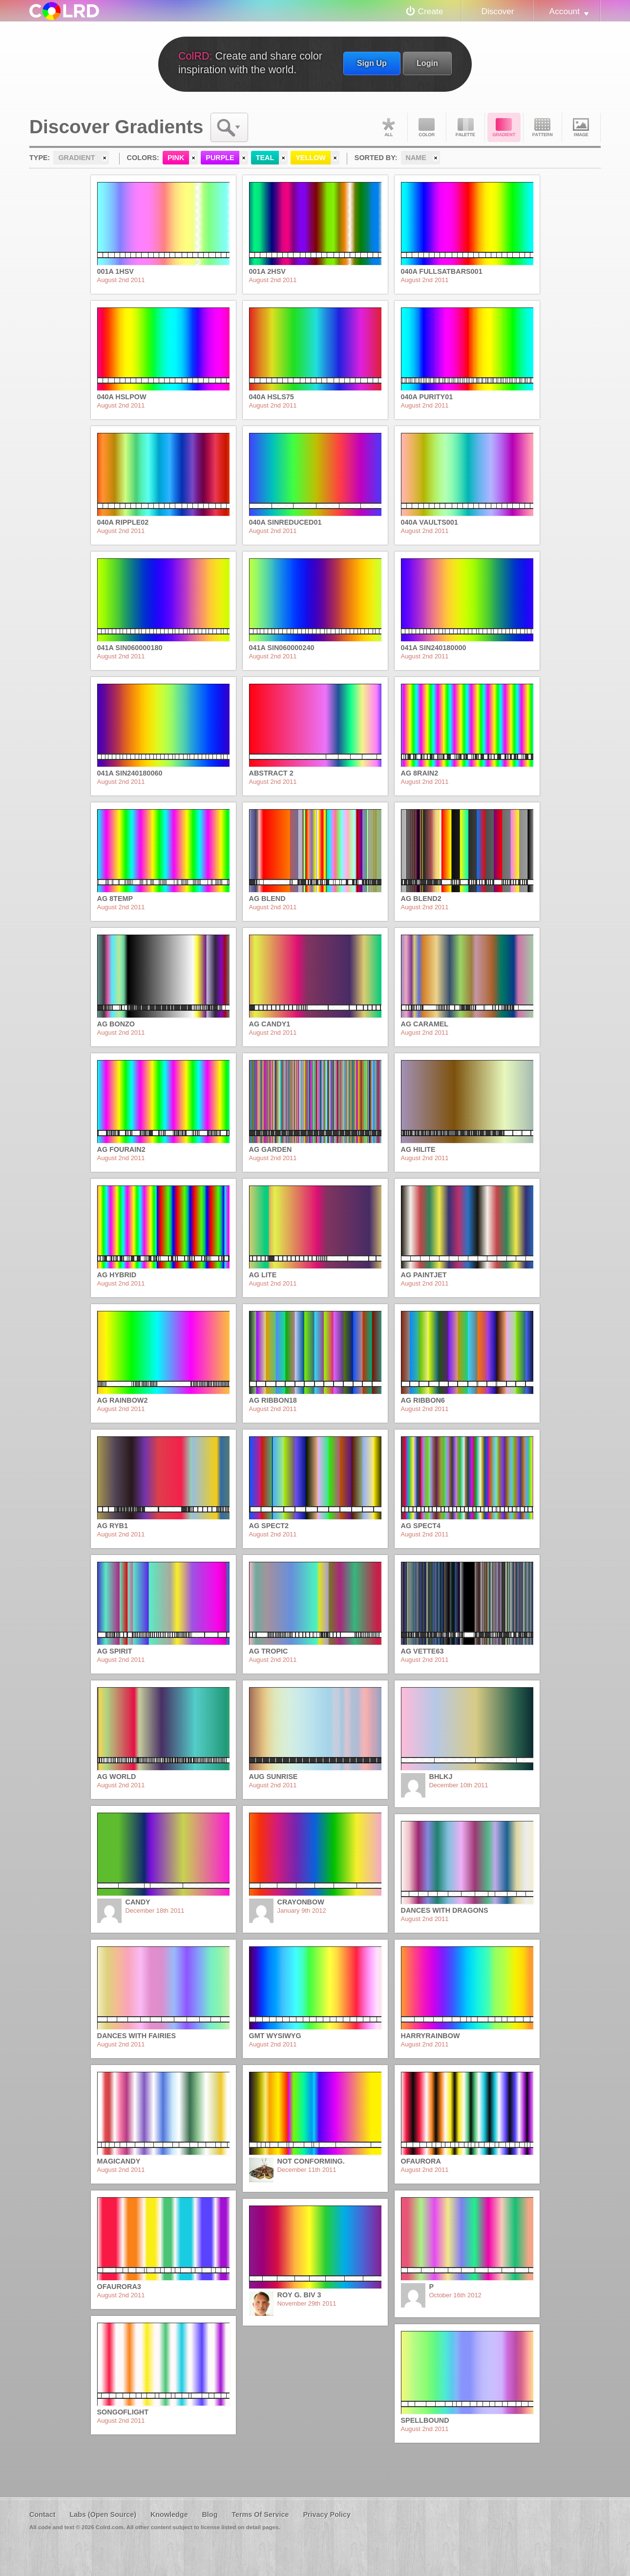 The height and width of the screenshot is (2576, 630). Describe the element at coordinates (542, 127) in the screenshot. I see `Pattern` at that location.